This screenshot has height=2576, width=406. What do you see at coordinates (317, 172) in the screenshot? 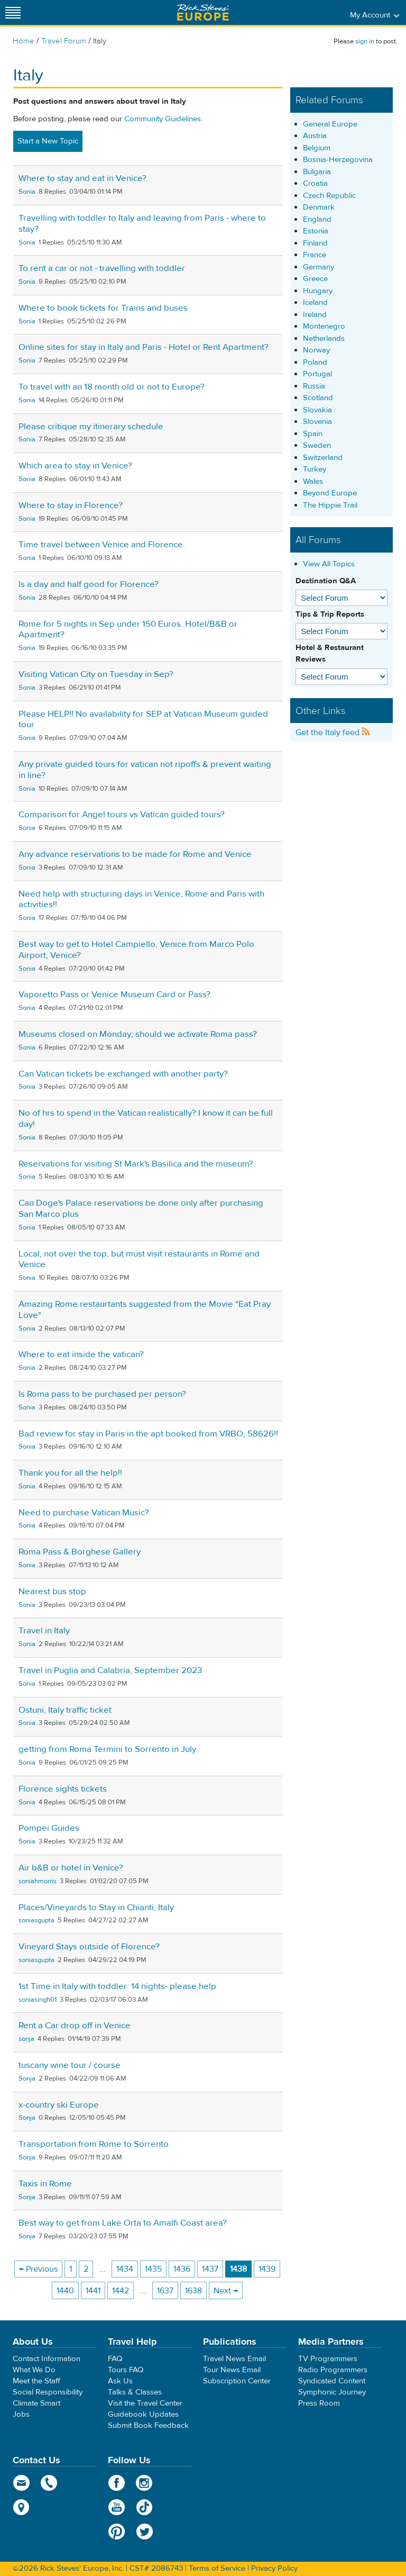
I see `Bulgaria` at bounding box center [317, 172].